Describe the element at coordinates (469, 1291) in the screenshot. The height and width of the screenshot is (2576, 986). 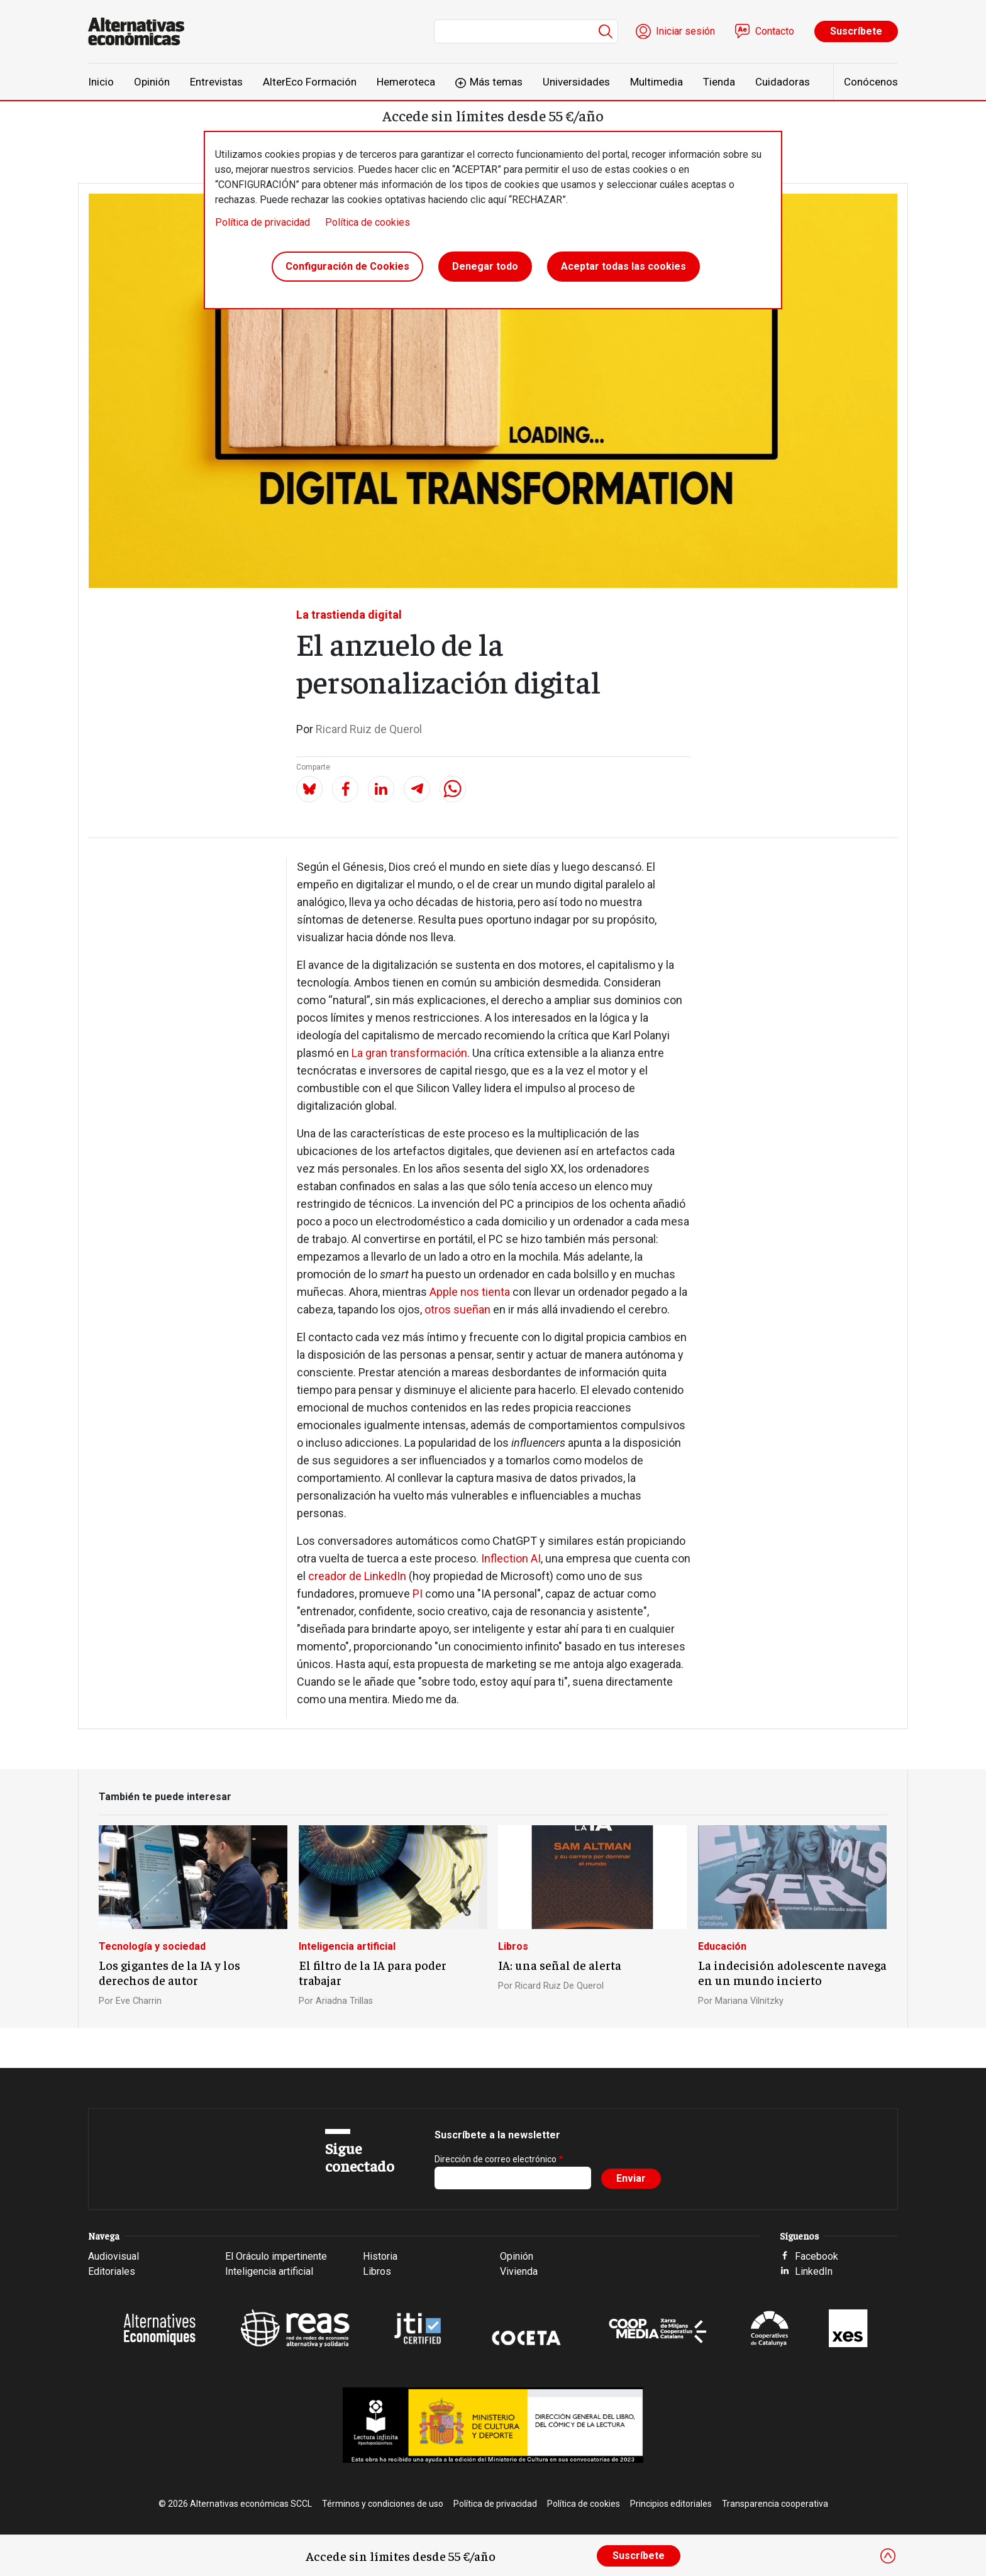
I see `Apple nos tienta` at that location.